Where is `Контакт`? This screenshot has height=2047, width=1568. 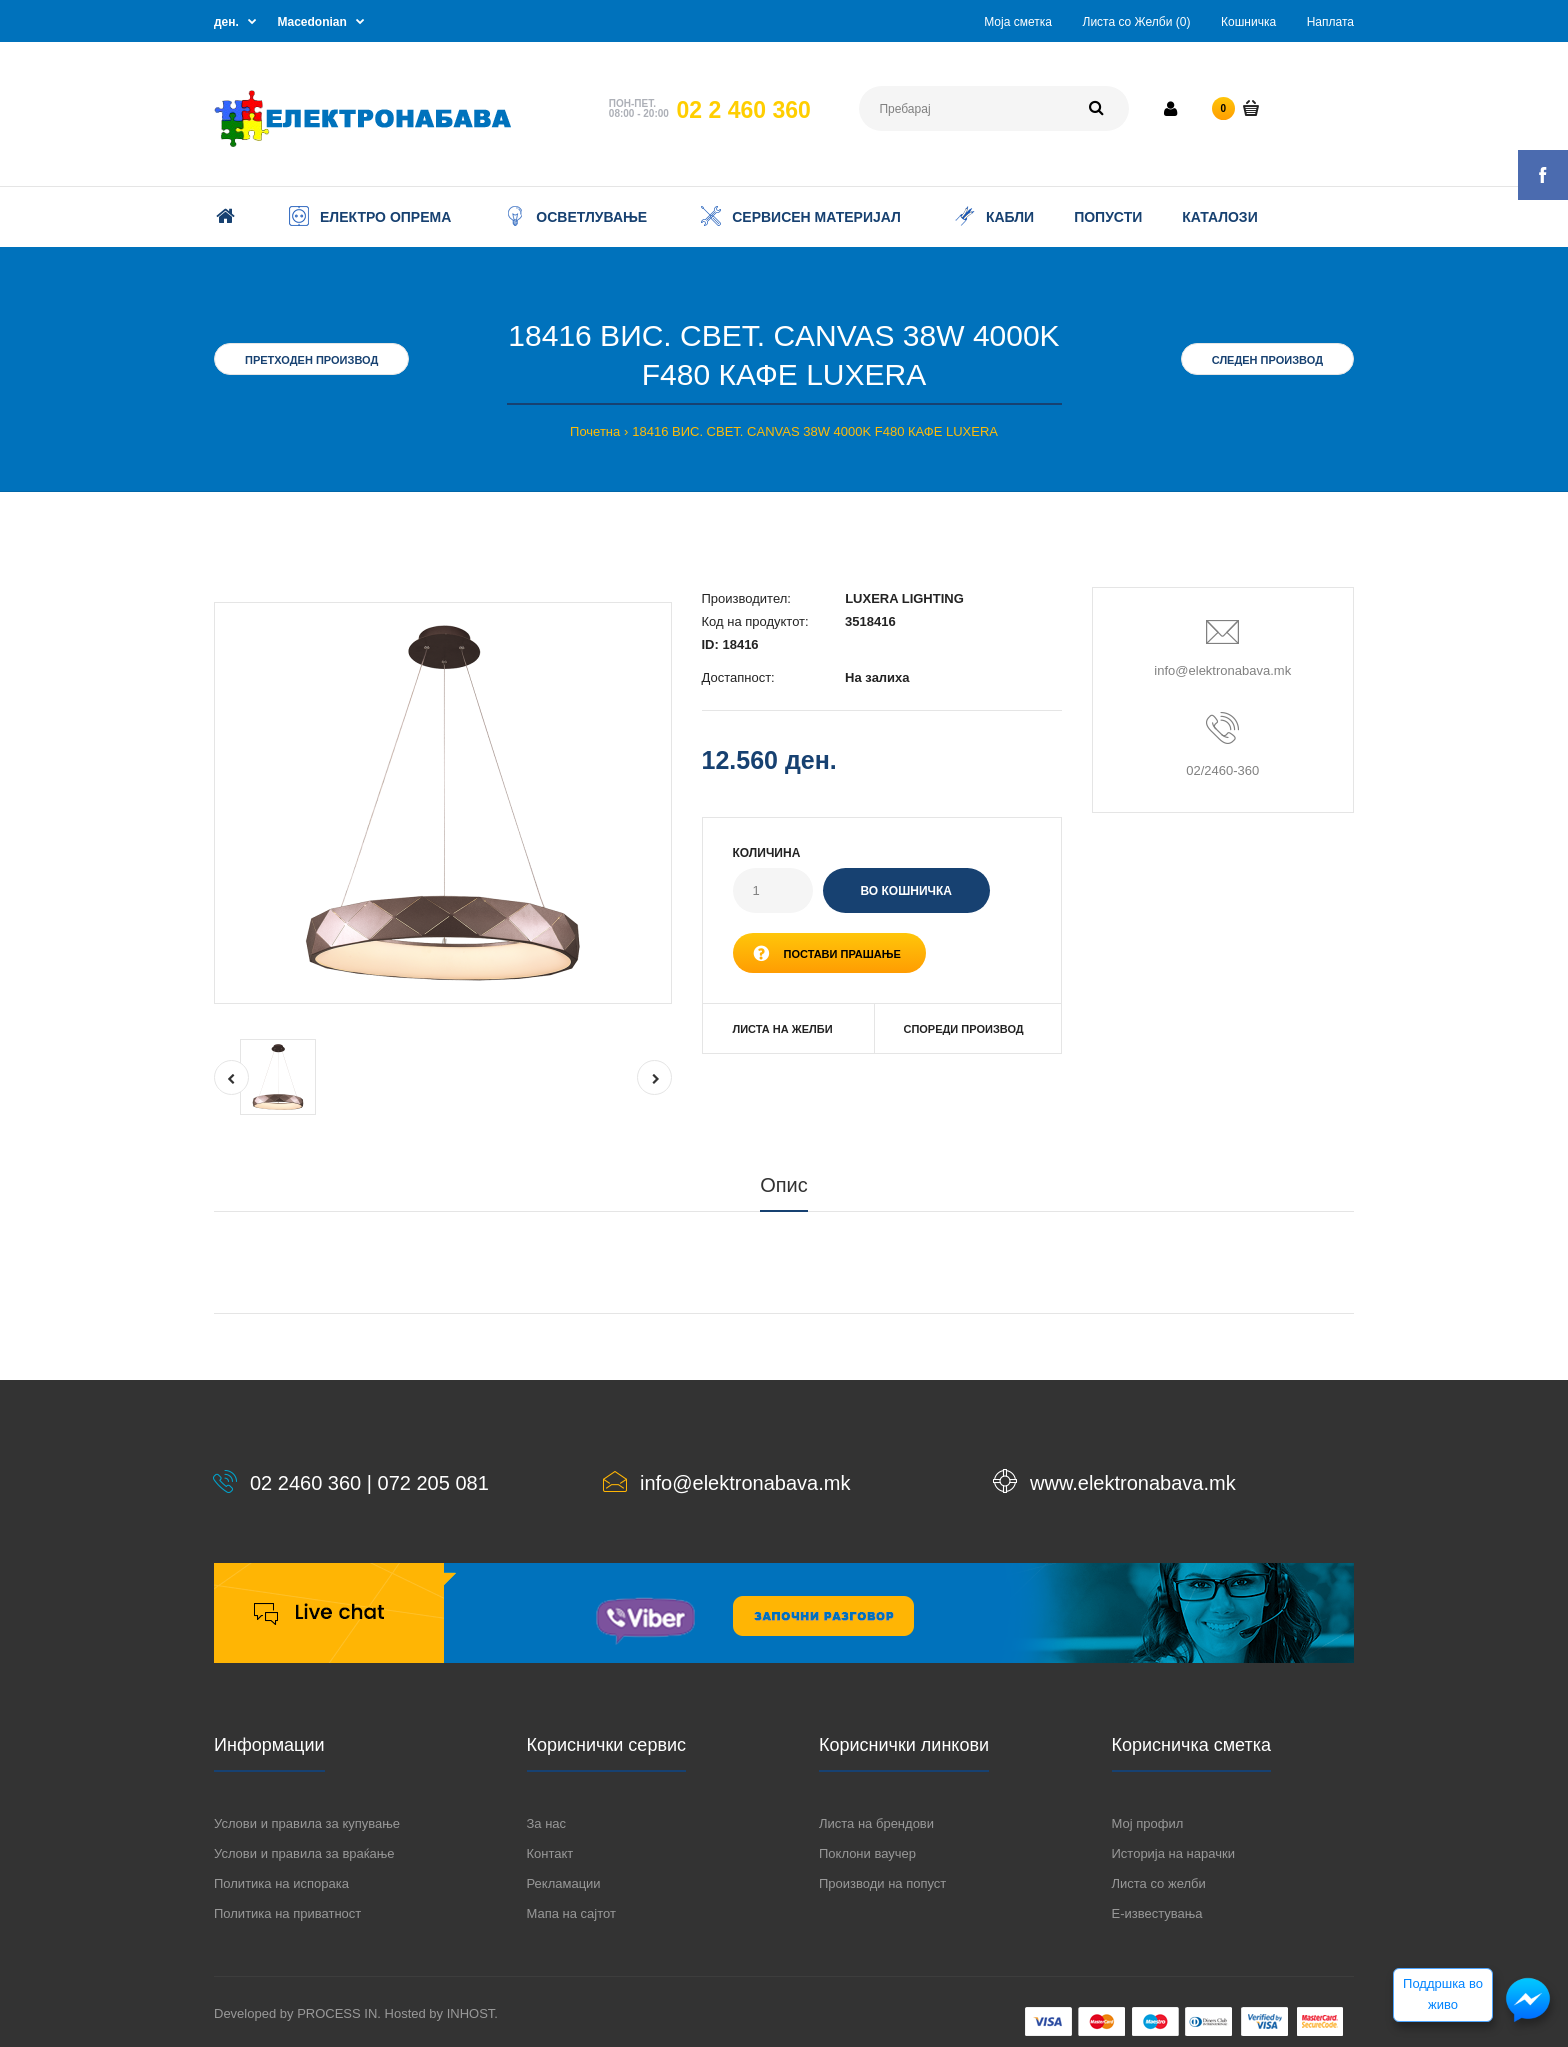 Контакт is located at coordinates (550, 1853).